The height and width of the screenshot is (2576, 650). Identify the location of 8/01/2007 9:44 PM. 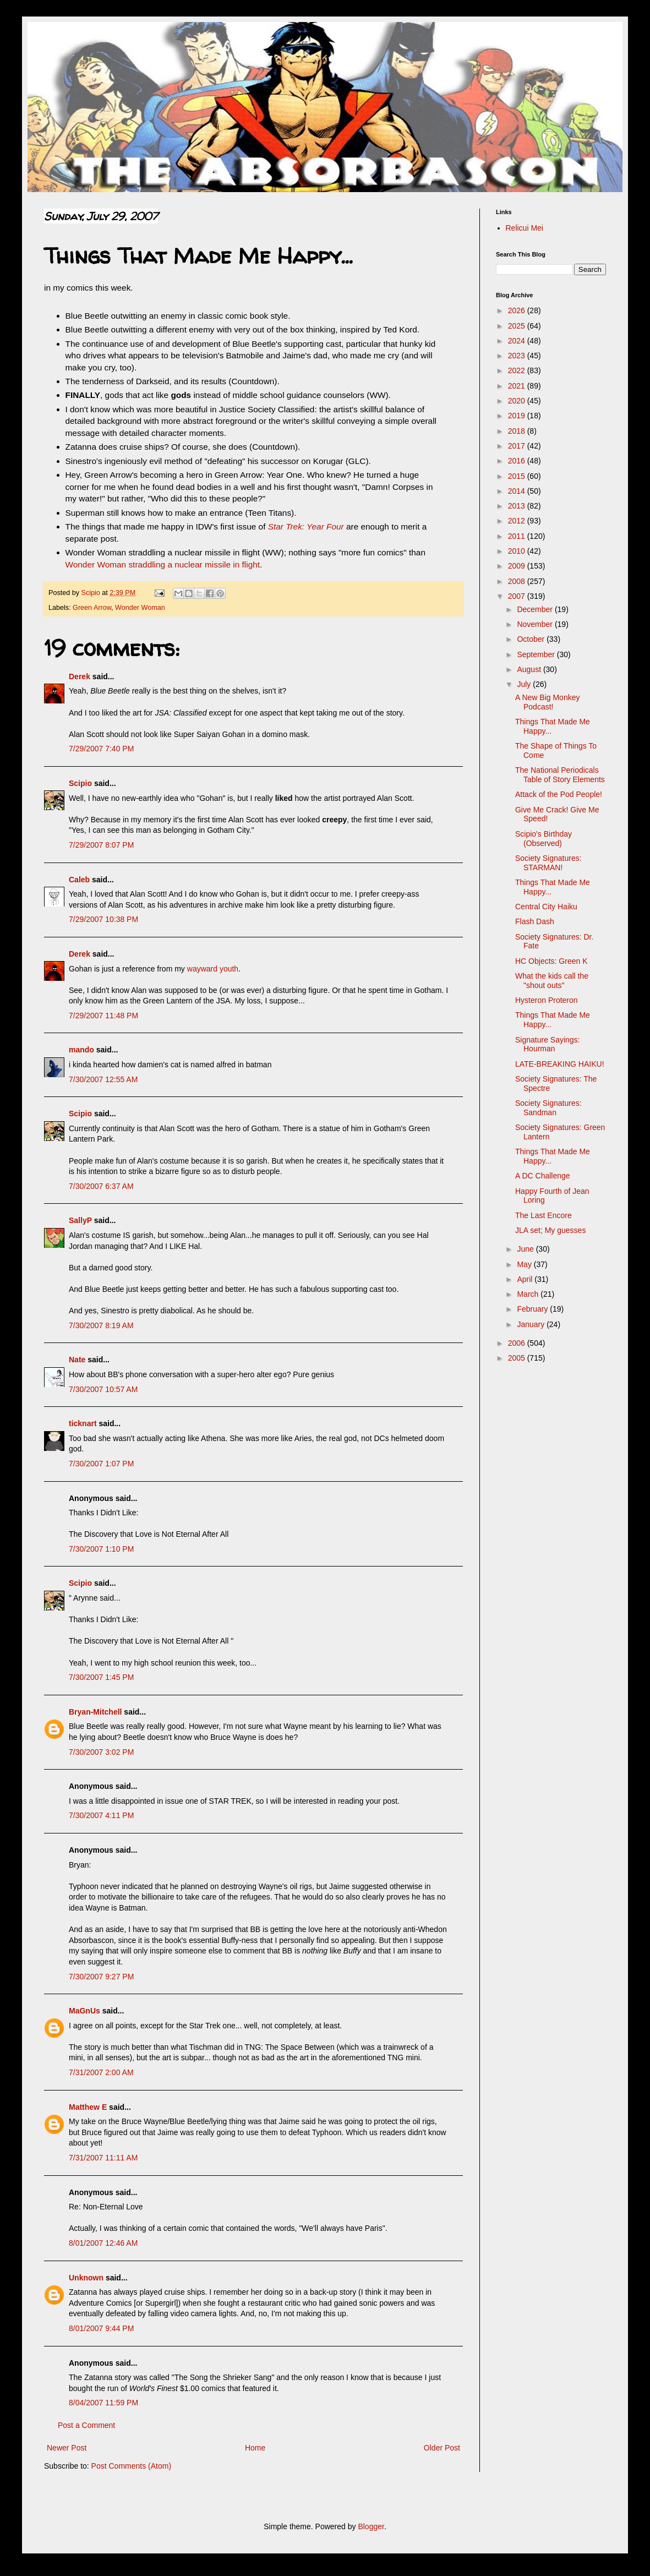
(101, 2328).